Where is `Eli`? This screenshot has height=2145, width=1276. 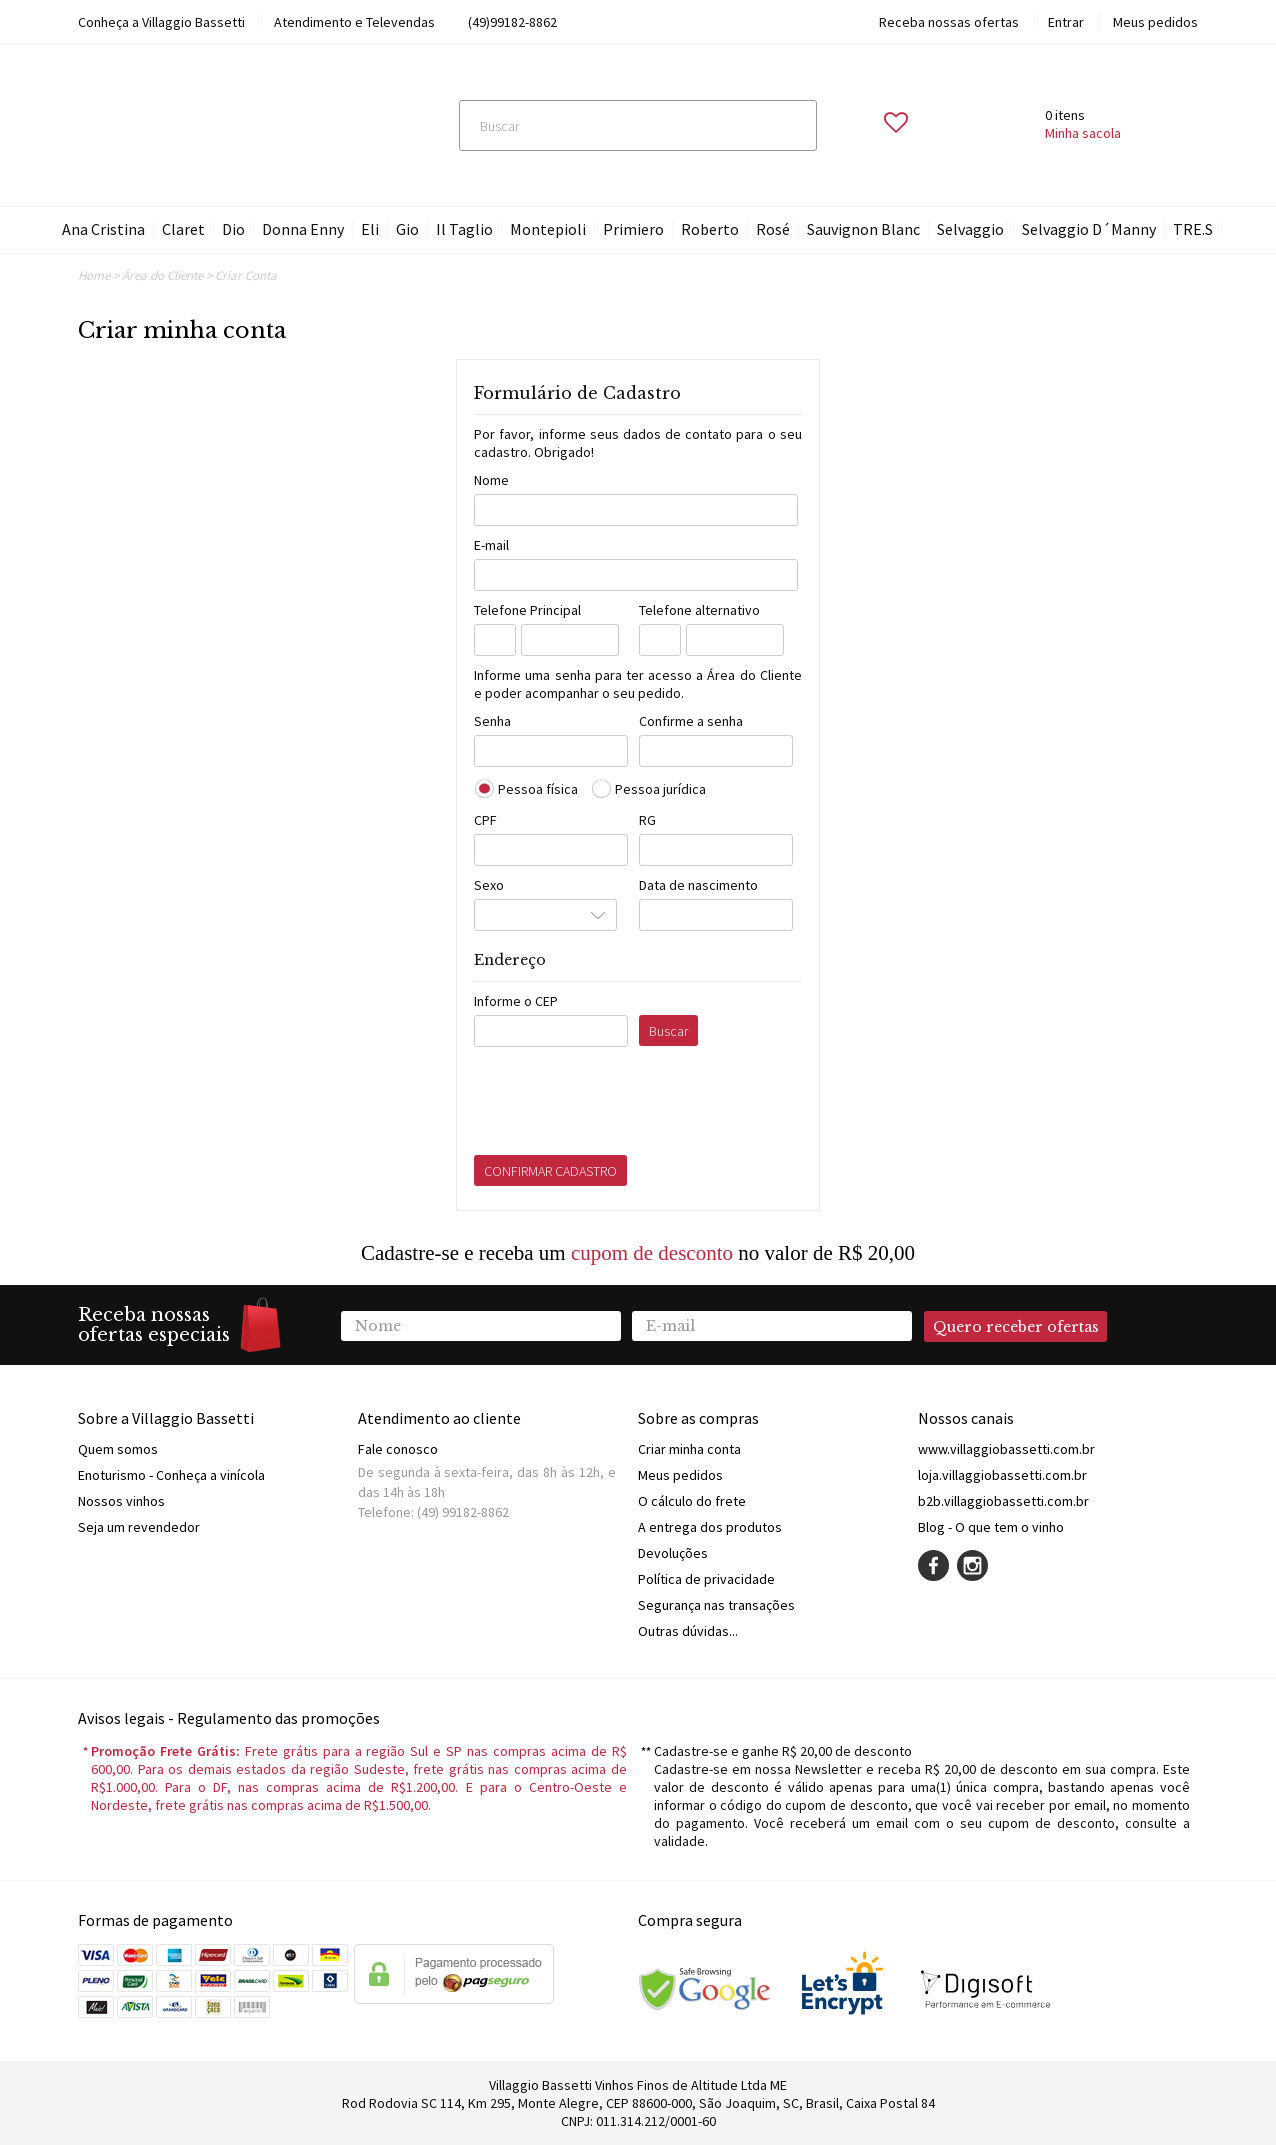 Eli is located at coordinates (370, 229).